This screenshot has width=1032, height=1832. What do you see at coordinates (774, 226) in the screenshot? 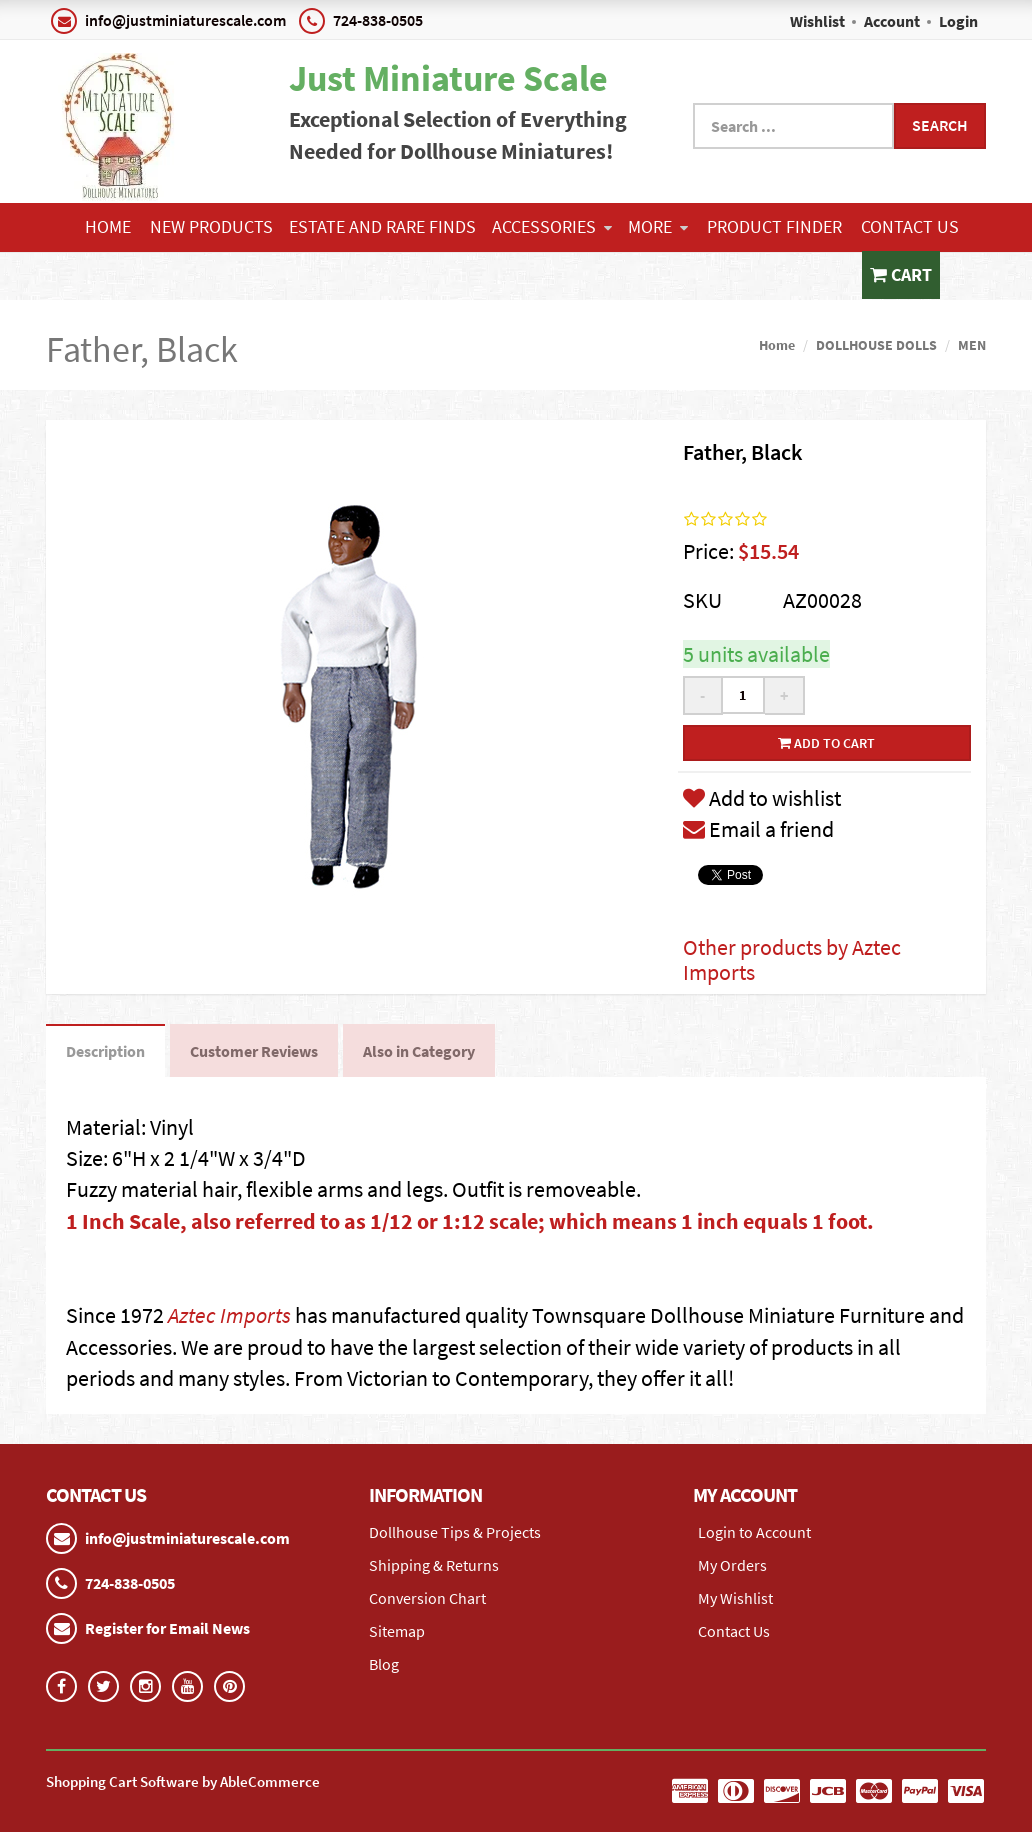
I see `Product Finder` at bounding box center [774, 226].